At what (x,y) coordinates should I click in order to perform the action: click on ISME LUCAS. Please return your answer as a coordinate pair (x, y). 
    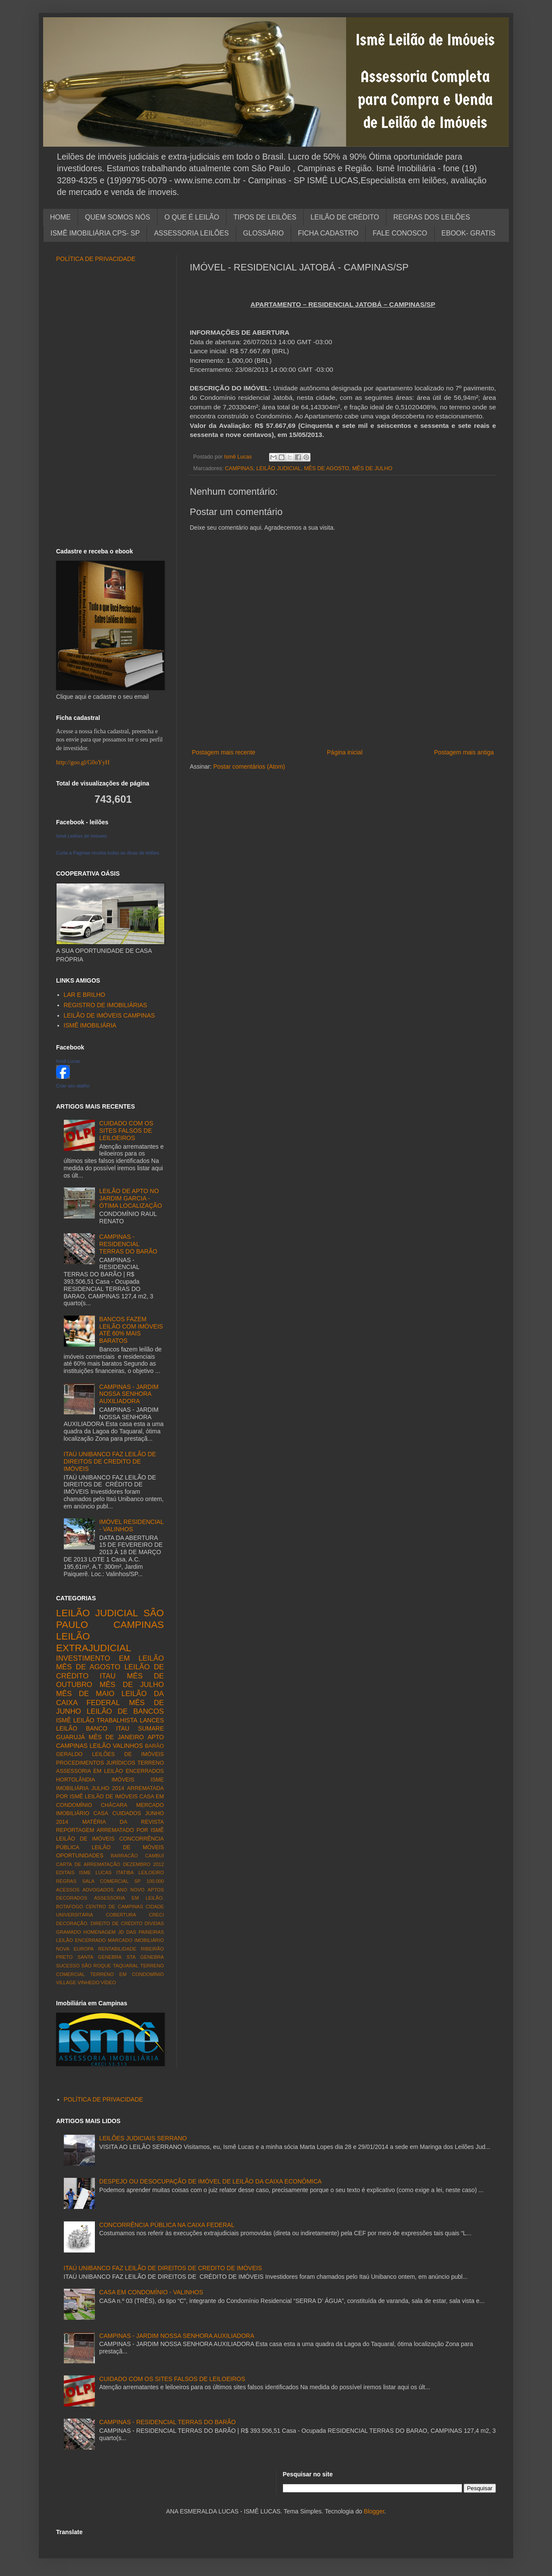
    Looking at the image, I should click on (95, 1872).